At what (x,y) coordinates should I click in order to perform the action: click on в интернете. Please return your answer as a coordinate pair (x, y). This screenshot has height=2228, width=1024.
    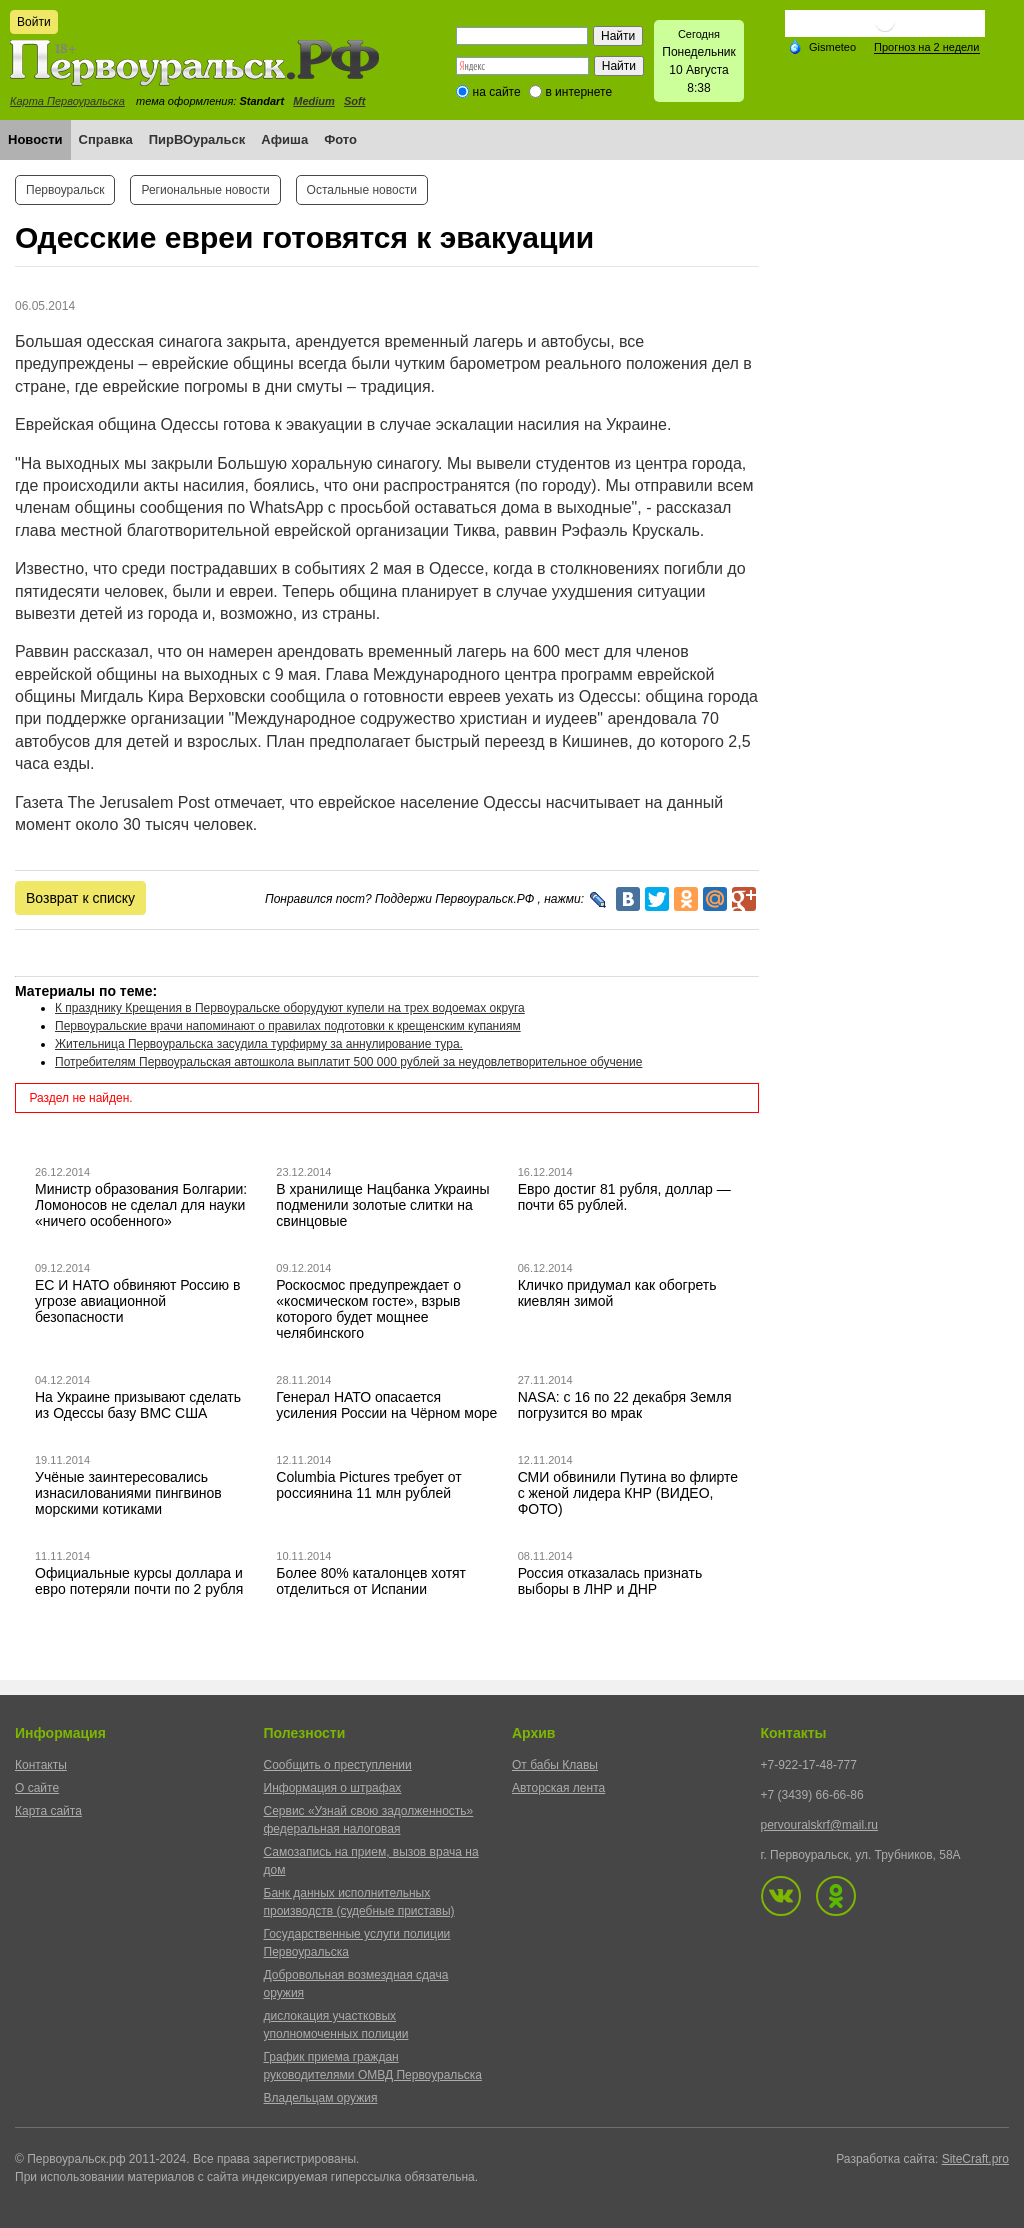
    Looking at the image, I should click on (578, 92).